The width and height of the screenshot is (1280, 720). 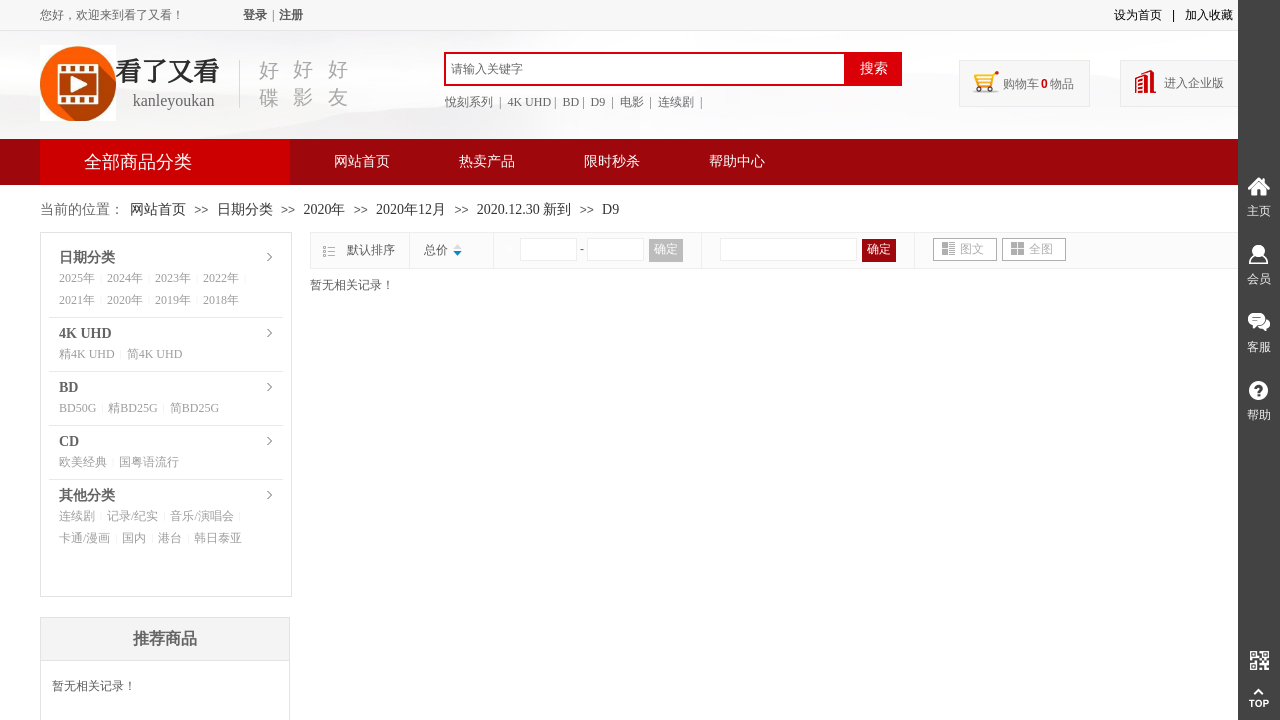 I want to click on 2023年, so click(x=173, y=278).